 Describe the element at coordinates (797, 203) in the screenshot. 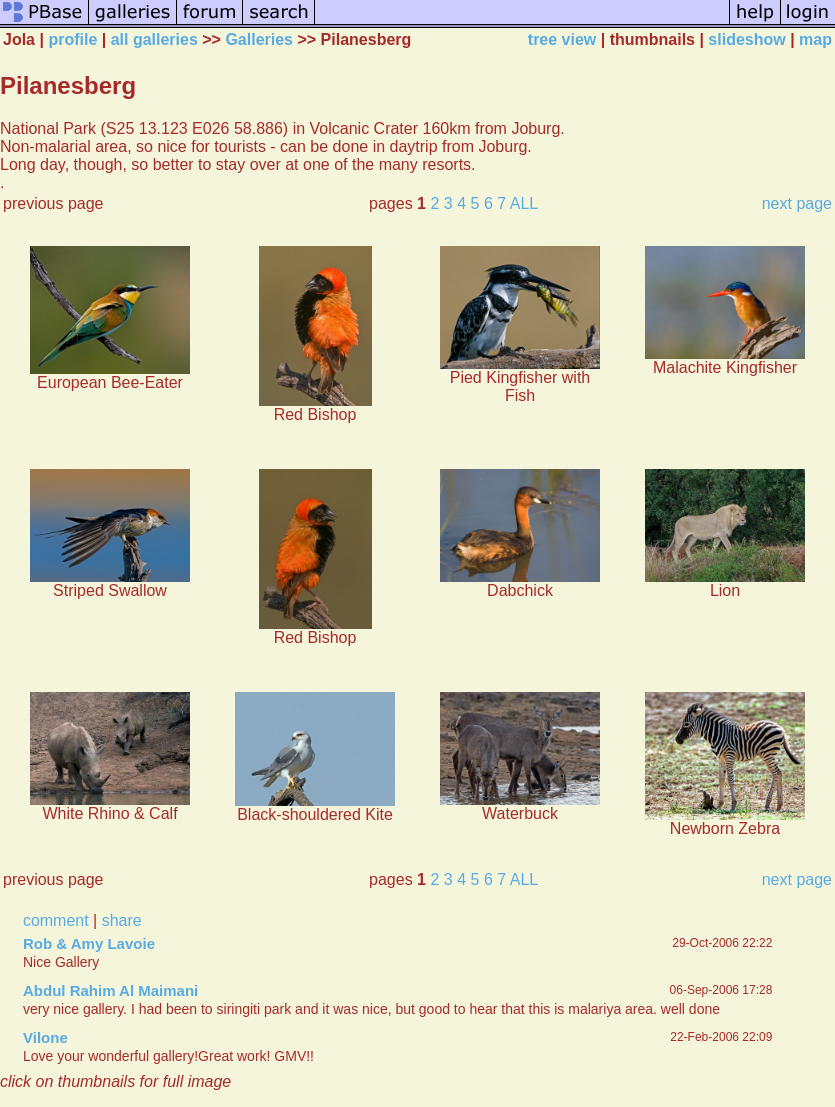

I see `next page` at that location.